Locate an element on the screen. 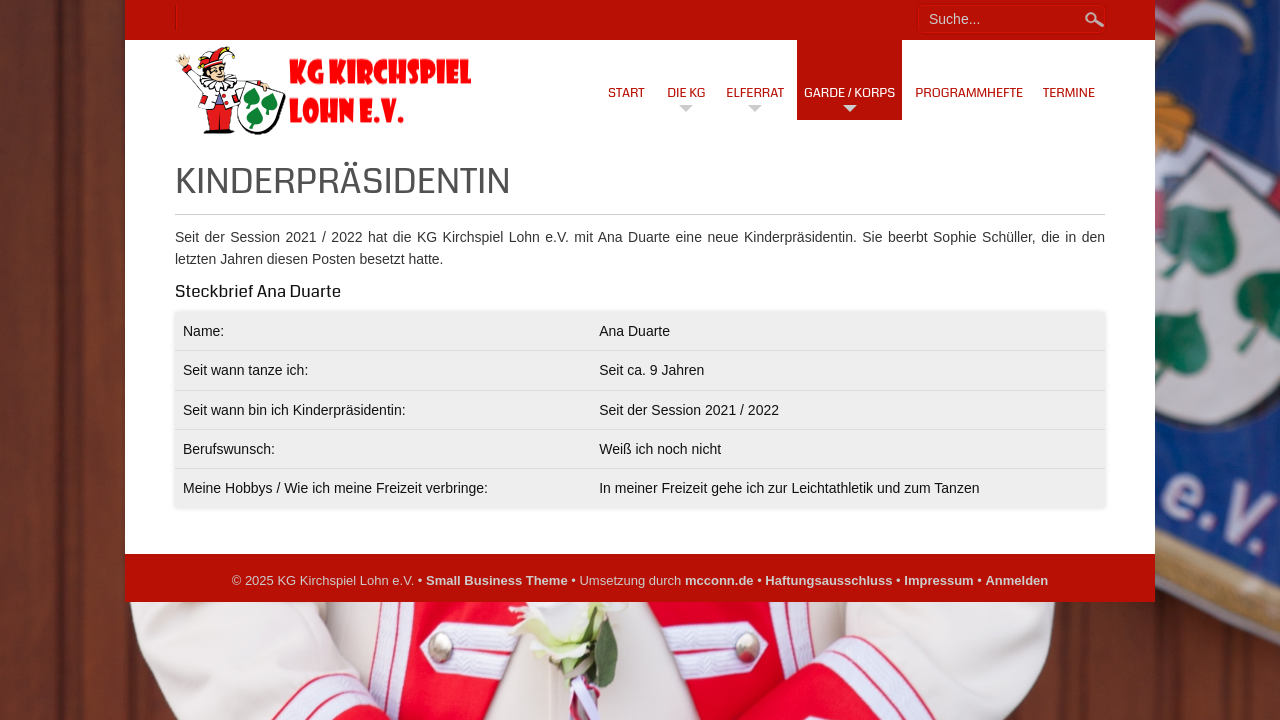  Termine is located at coordinates (1069, 93).